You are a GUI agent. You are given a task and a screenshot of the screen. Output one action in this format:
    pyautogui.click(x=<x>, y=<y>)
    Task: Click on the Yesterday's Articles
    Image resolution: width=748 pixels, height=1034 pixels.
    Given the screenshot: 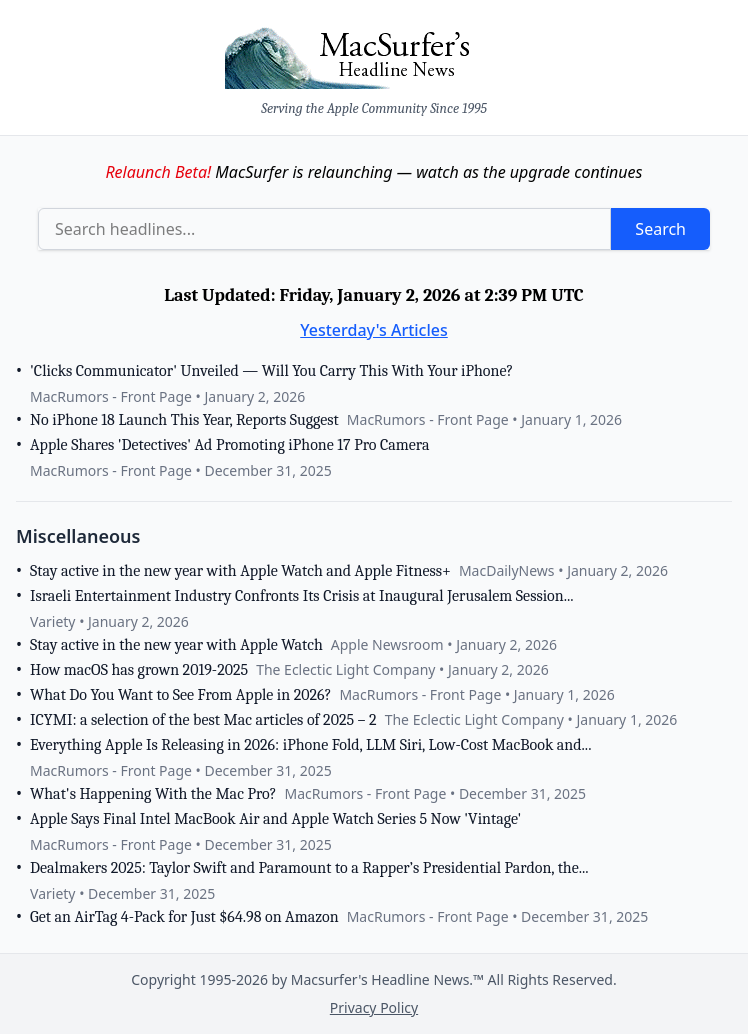 What is the action you would take?
    pyautogui.click(x=374, y=330)
    